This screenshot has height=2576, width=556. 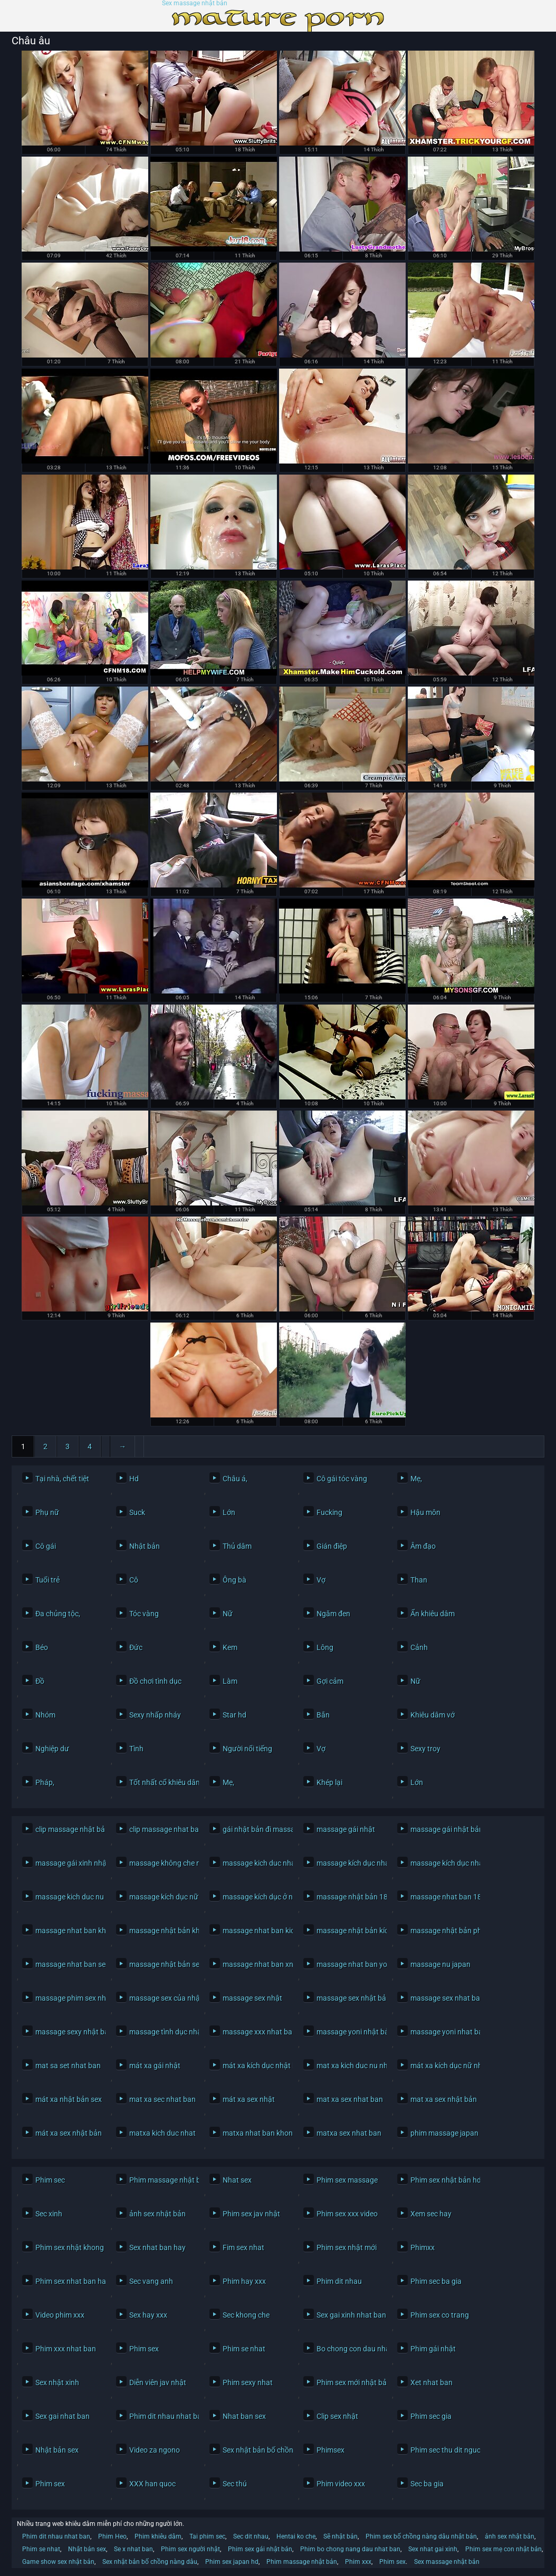 What do you see at coordinates (133, 2549) in the screenshot?
I see `Se x nhat ban` at bounding box center [133, 2549].